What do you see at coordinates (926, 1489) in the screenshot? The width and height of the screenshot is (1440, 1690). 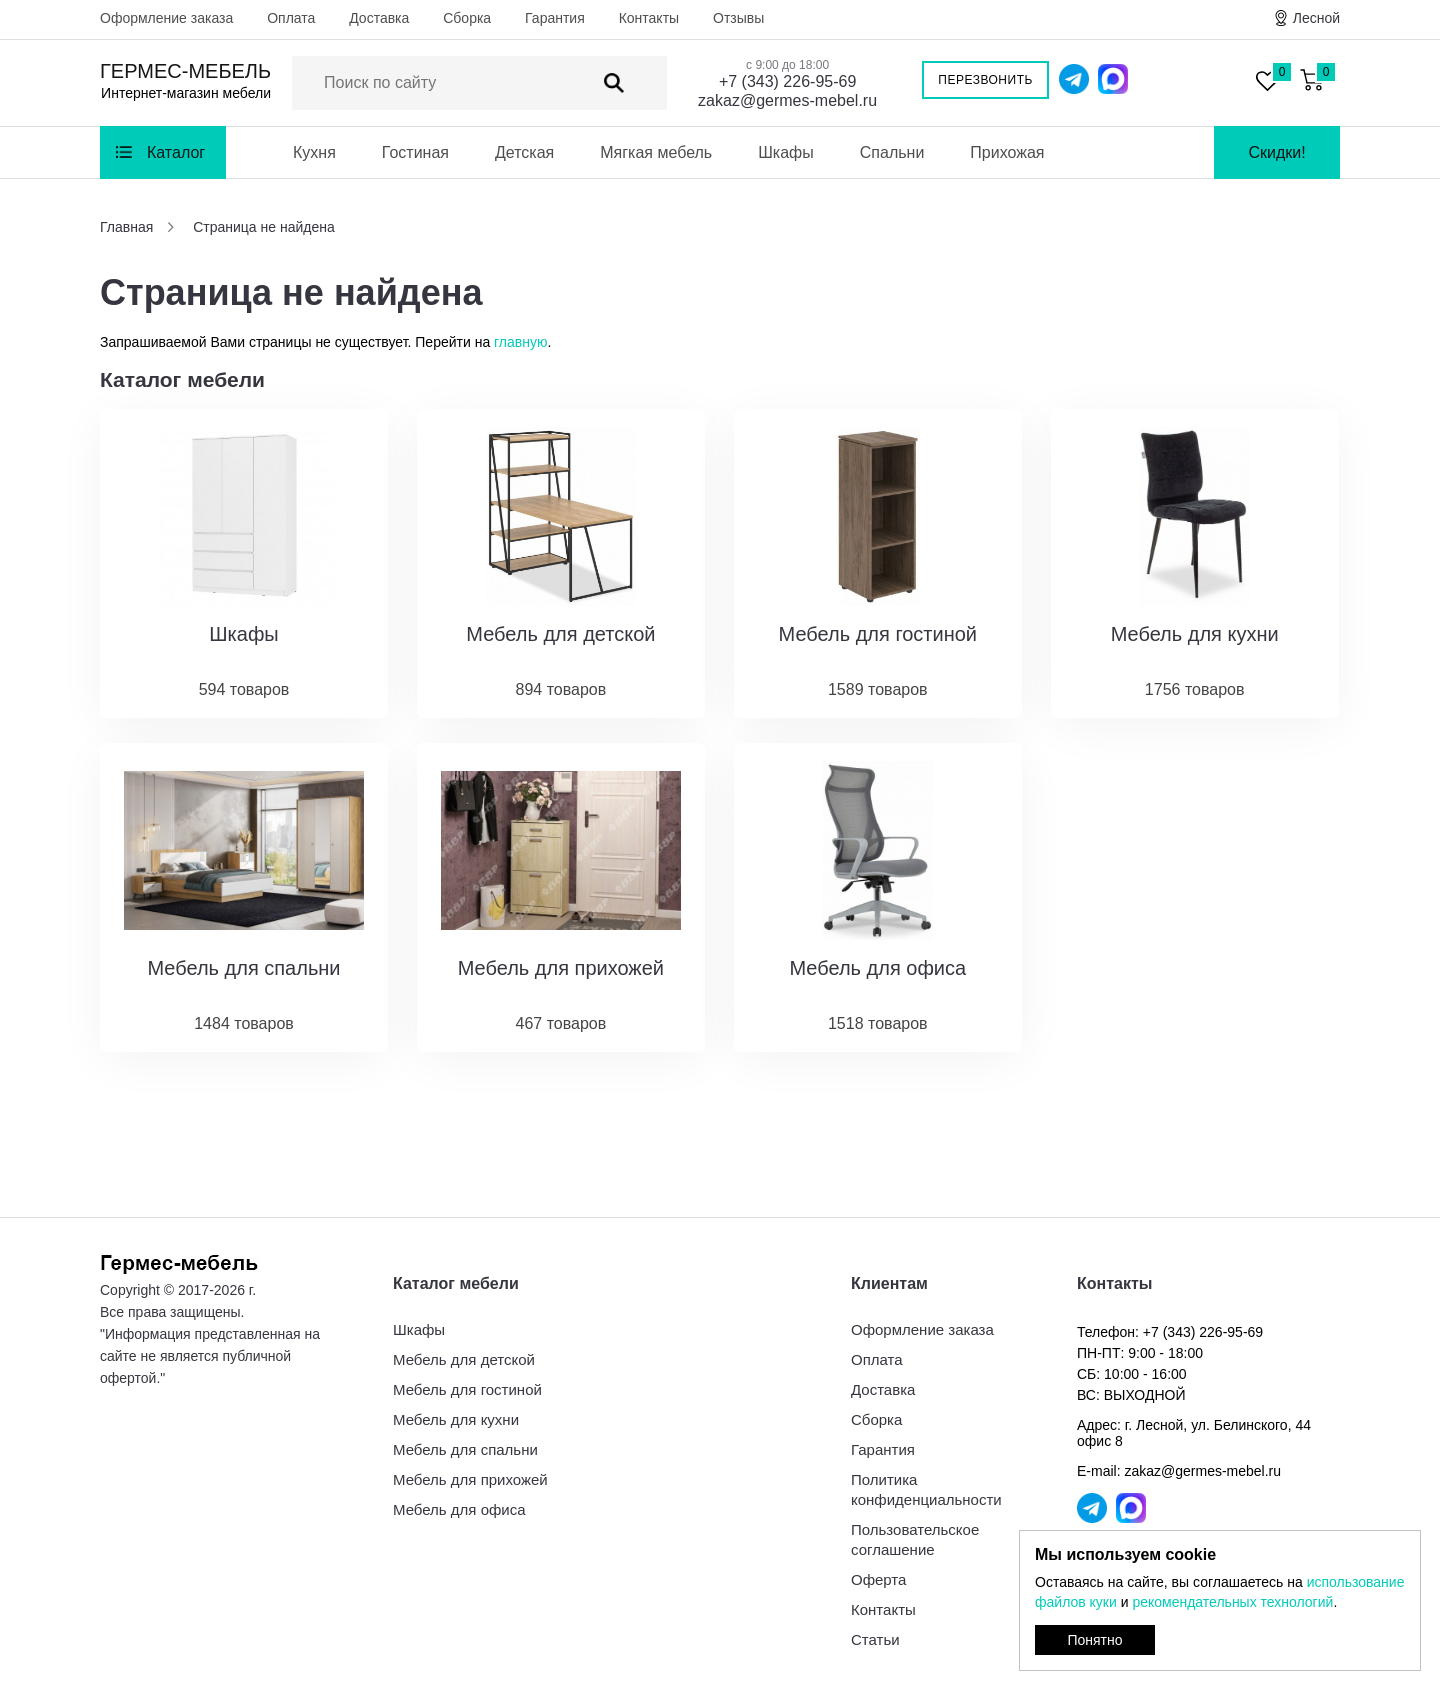 I see `Политика конфиденциальности` at bounding box center [926, 1489].